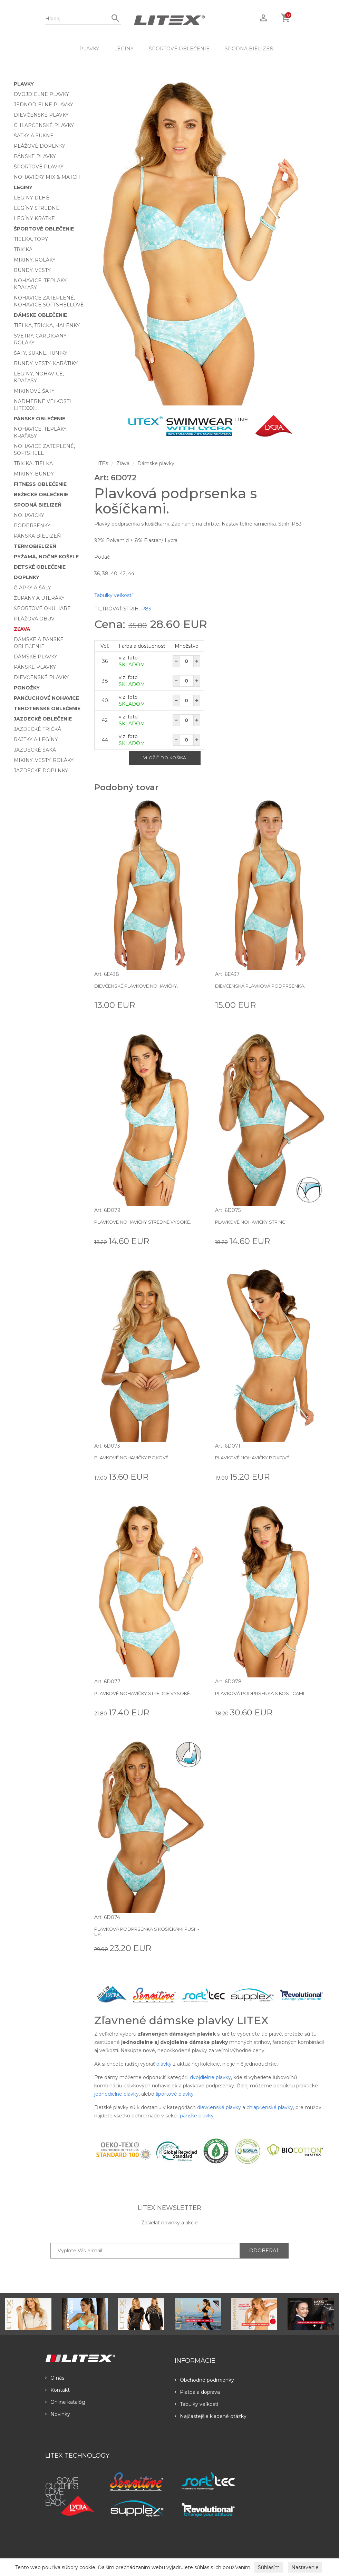 The image size is (339, 2576). Describe the element at coordinates (269, 2567) in the screenshot. I see `Súhlasím` at that location.